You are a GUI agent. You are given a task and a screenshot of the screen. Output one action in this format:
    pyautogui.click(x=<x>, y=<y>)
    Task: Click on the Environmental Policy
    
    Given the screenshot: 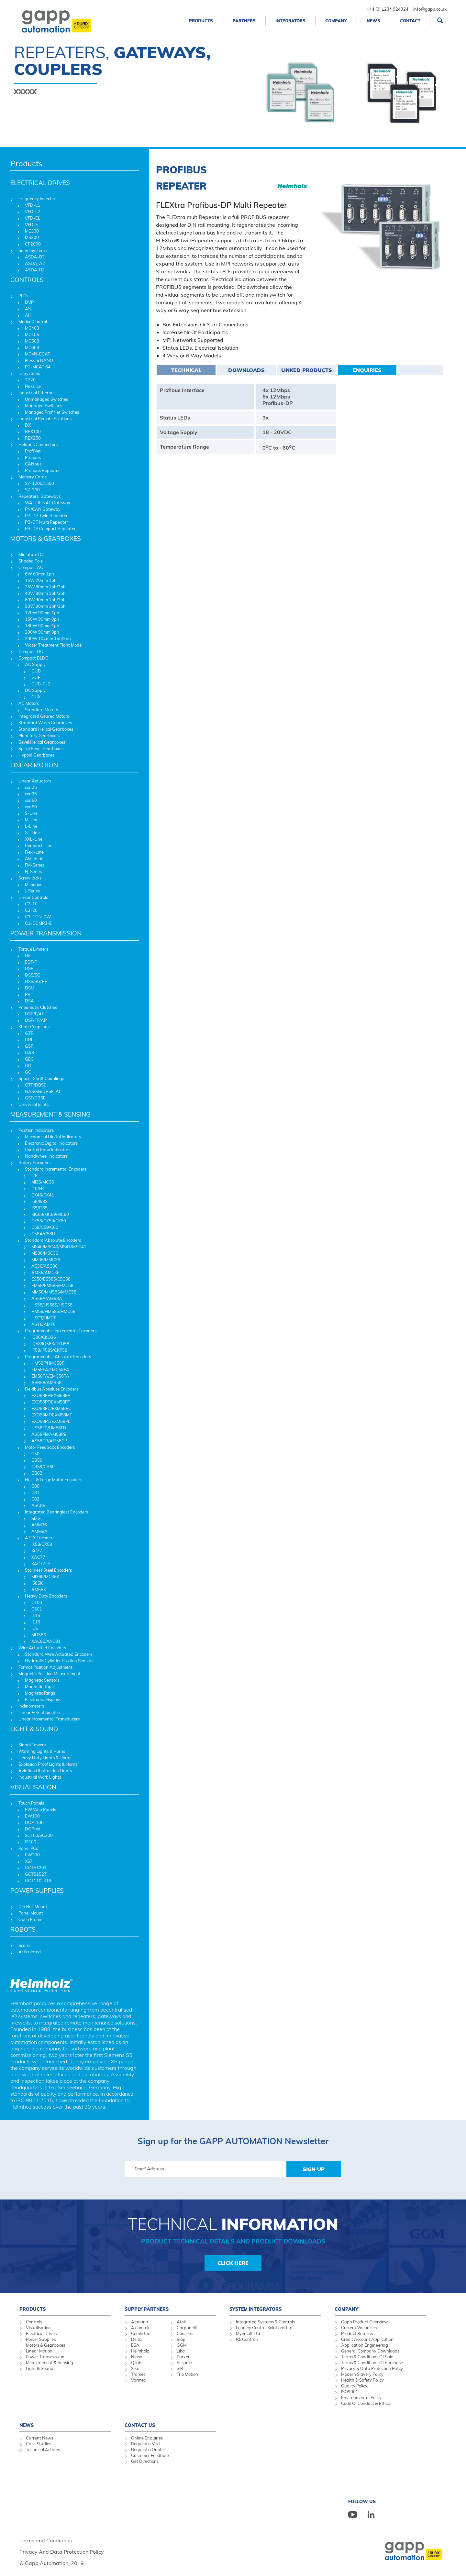 What is the action you would take?
    pyautogui.click(x=361, y=2397)
    